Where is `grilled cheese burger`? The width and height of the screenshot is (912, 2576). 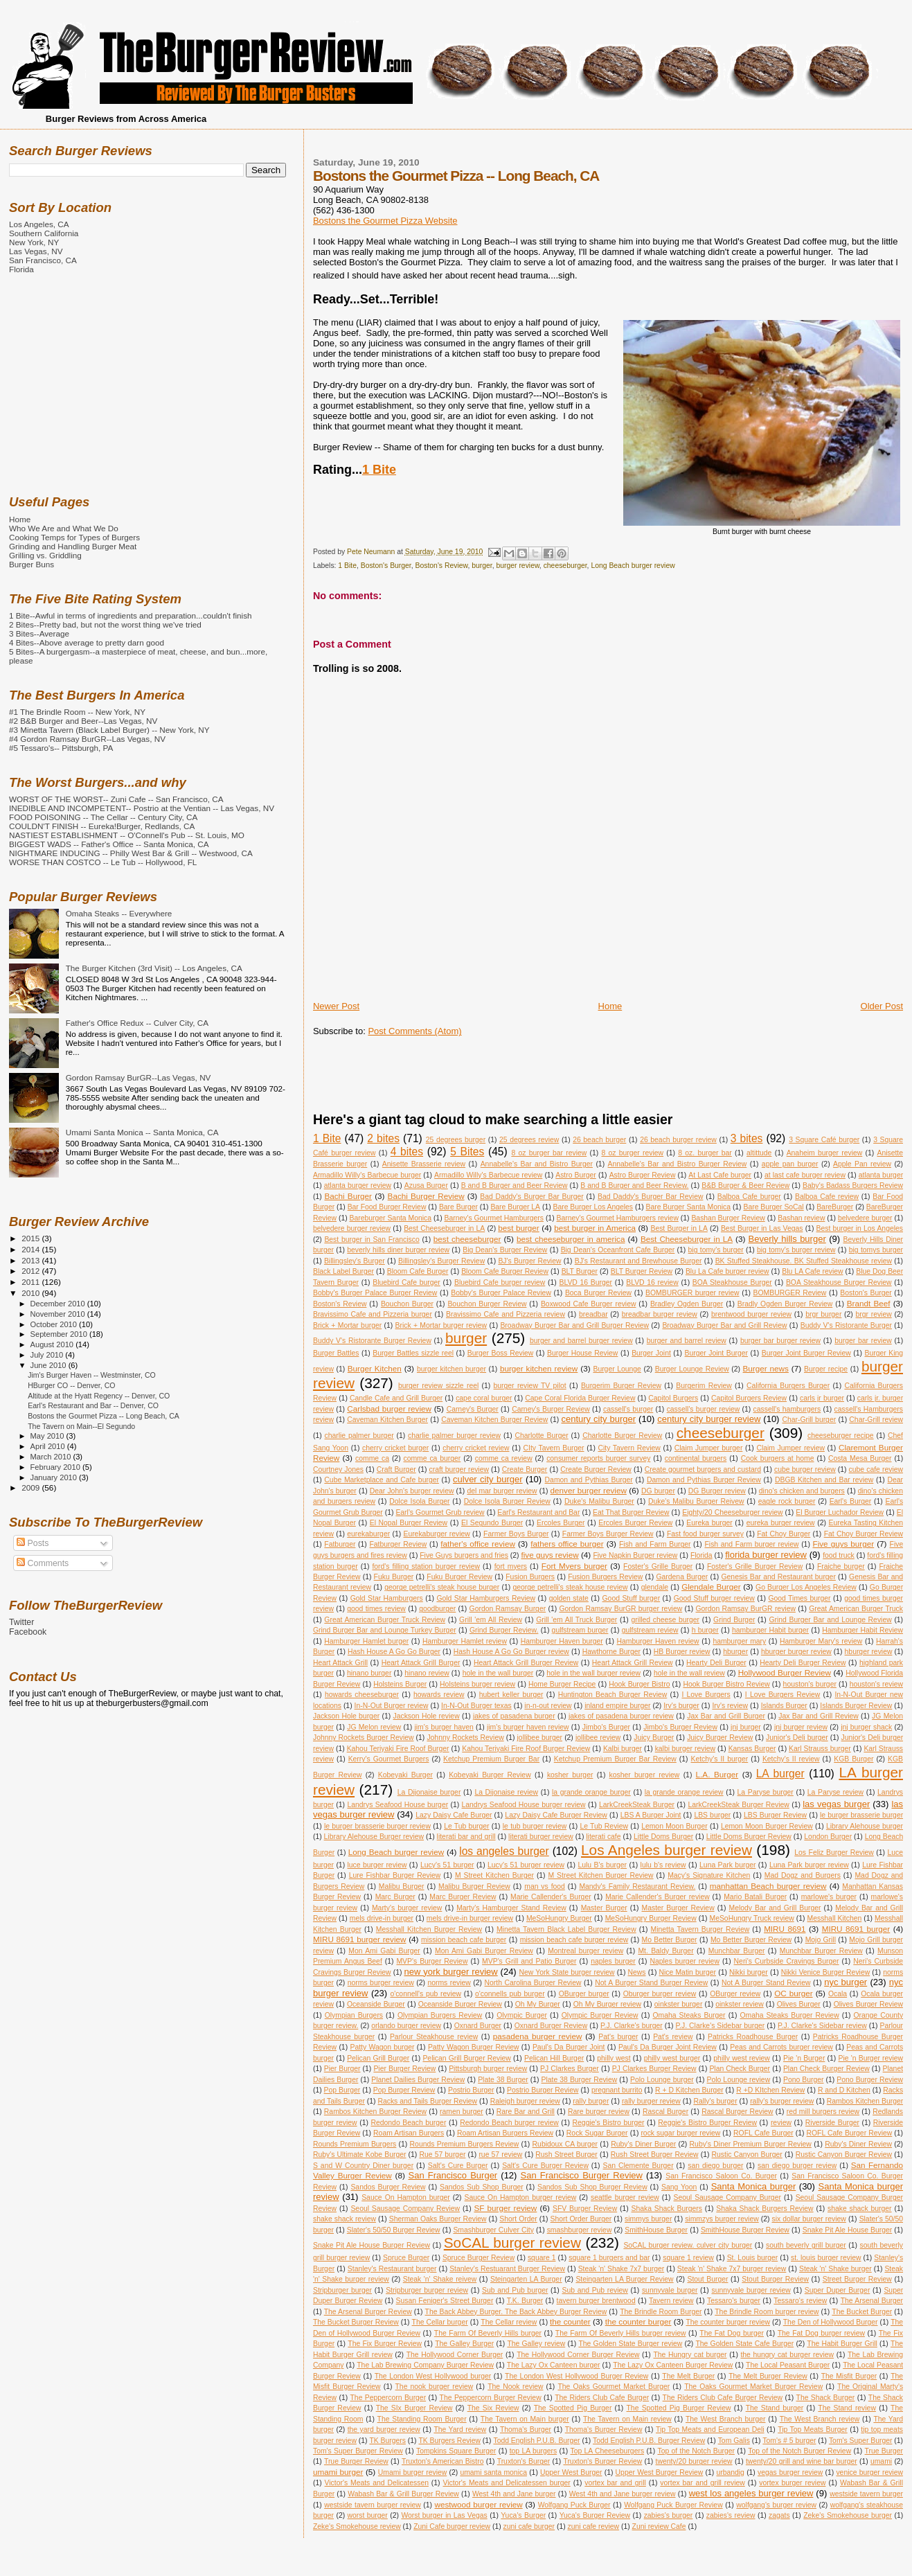 grilled cheese burger is located at coordinates (665, 1620).